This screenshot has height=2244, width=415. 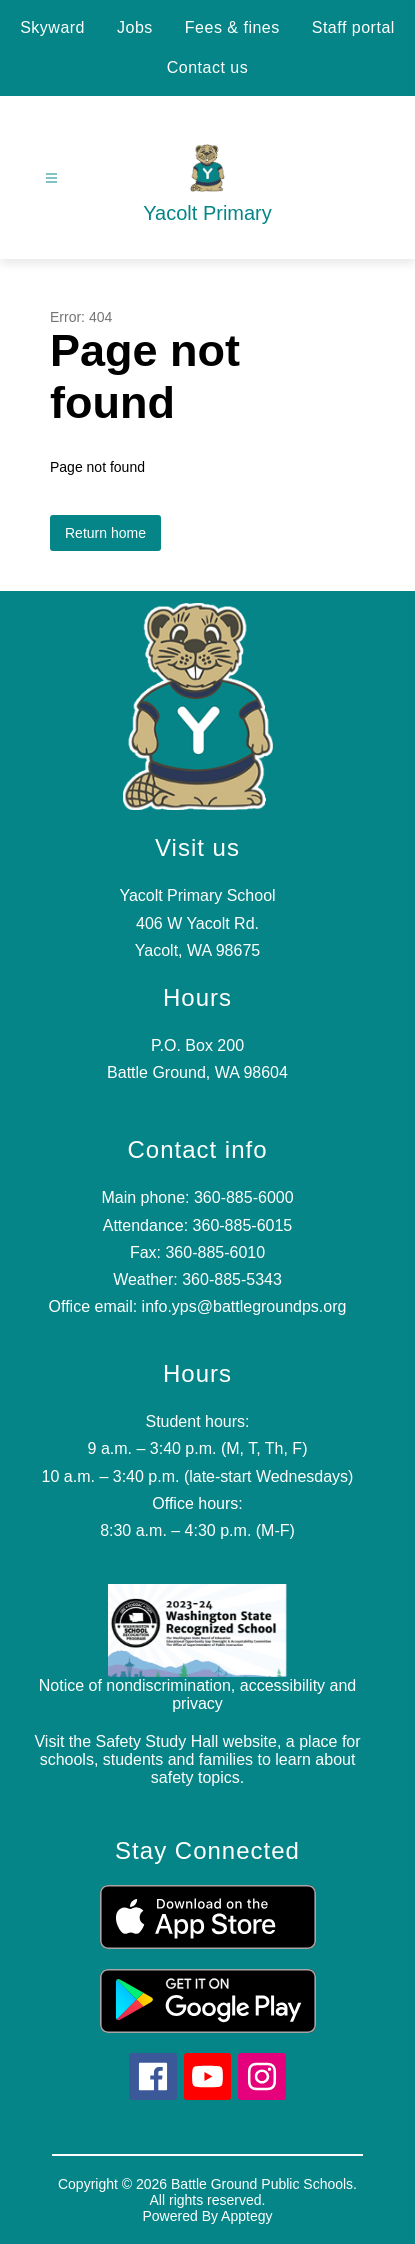 I want to click on Apptegy, so click(x=246, y=2216).